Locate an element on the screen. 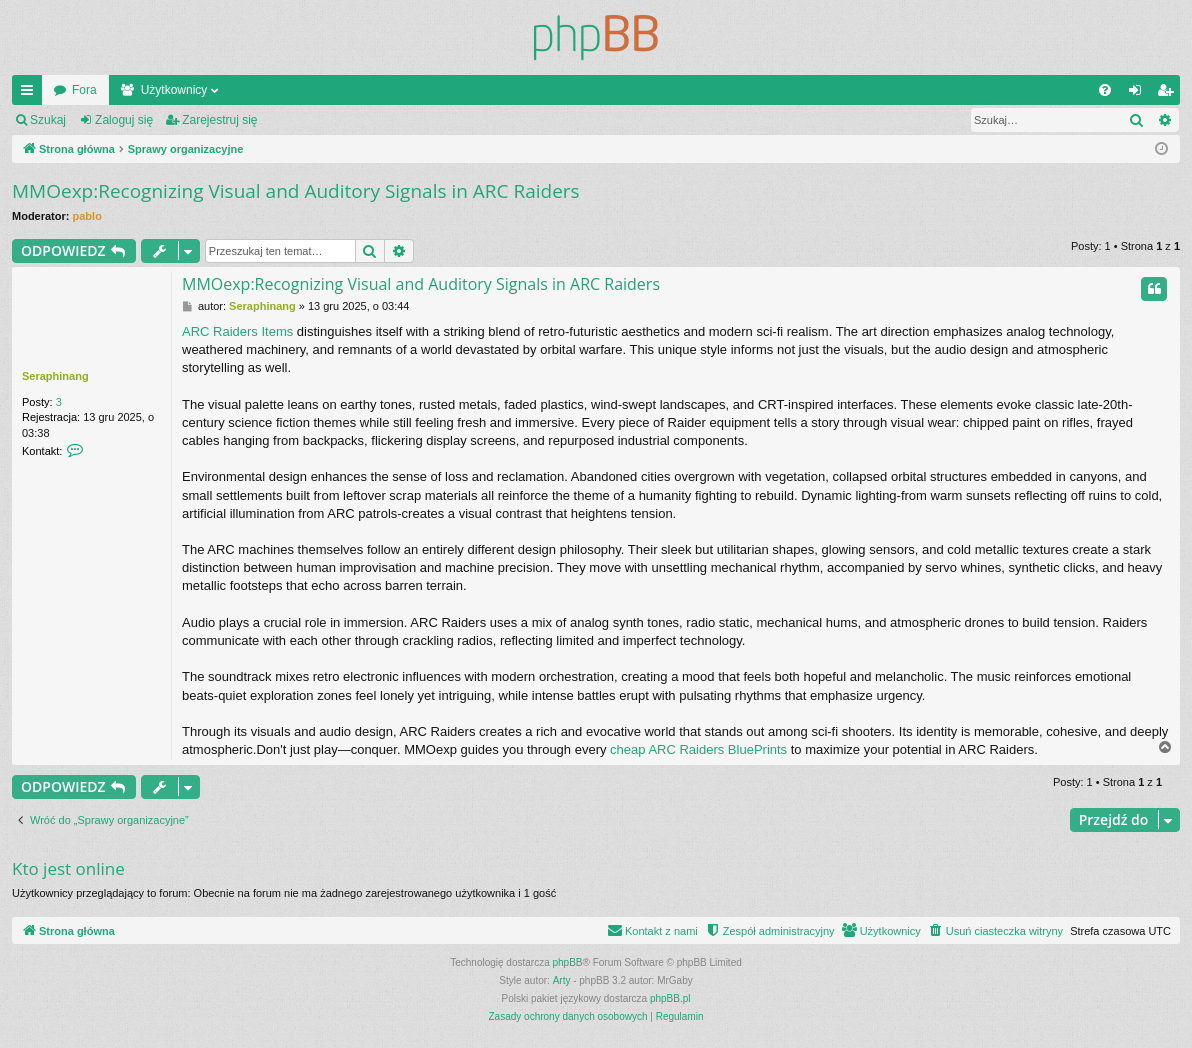  phpBB is located at coordinates (568, 962).